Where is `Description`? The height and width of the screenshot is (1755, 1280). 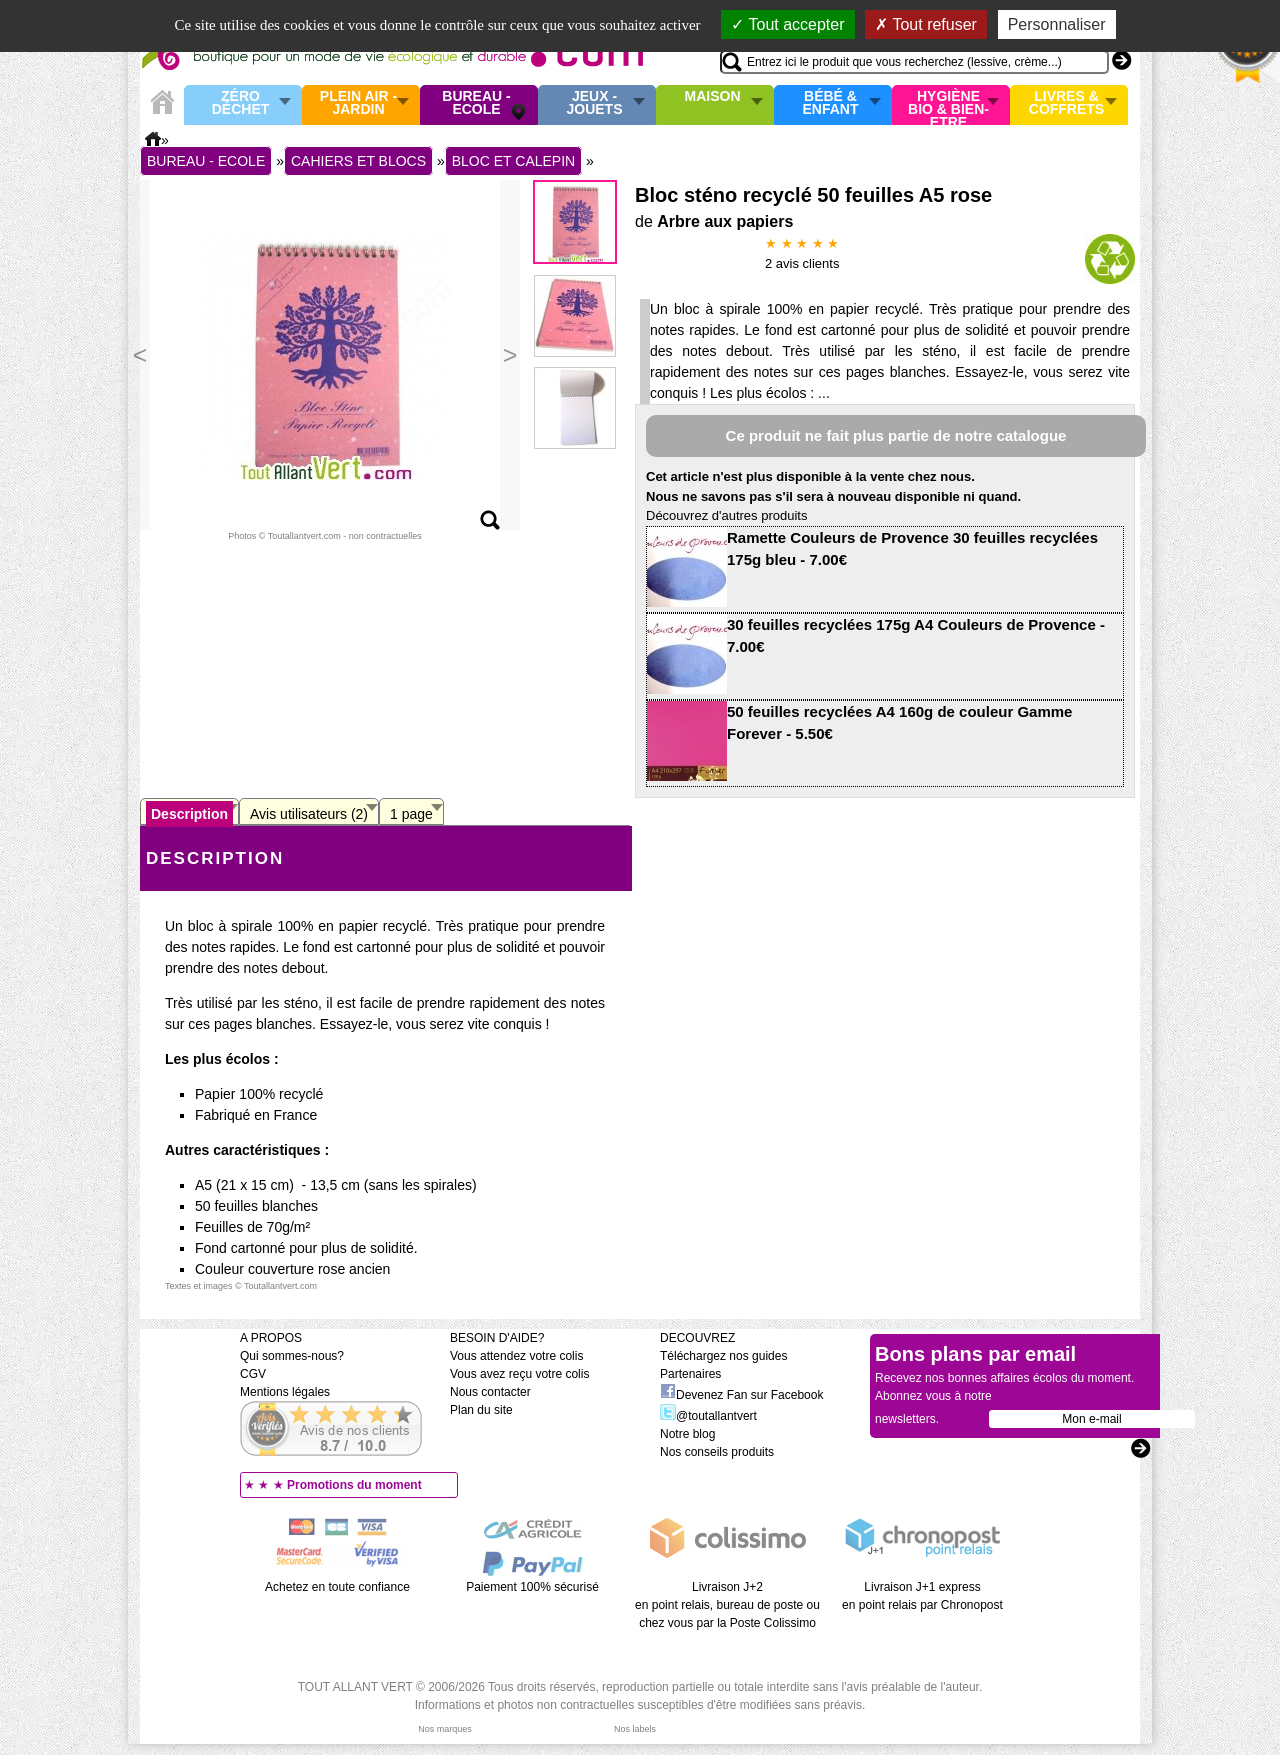 Description is located at coordinates (189, 814).